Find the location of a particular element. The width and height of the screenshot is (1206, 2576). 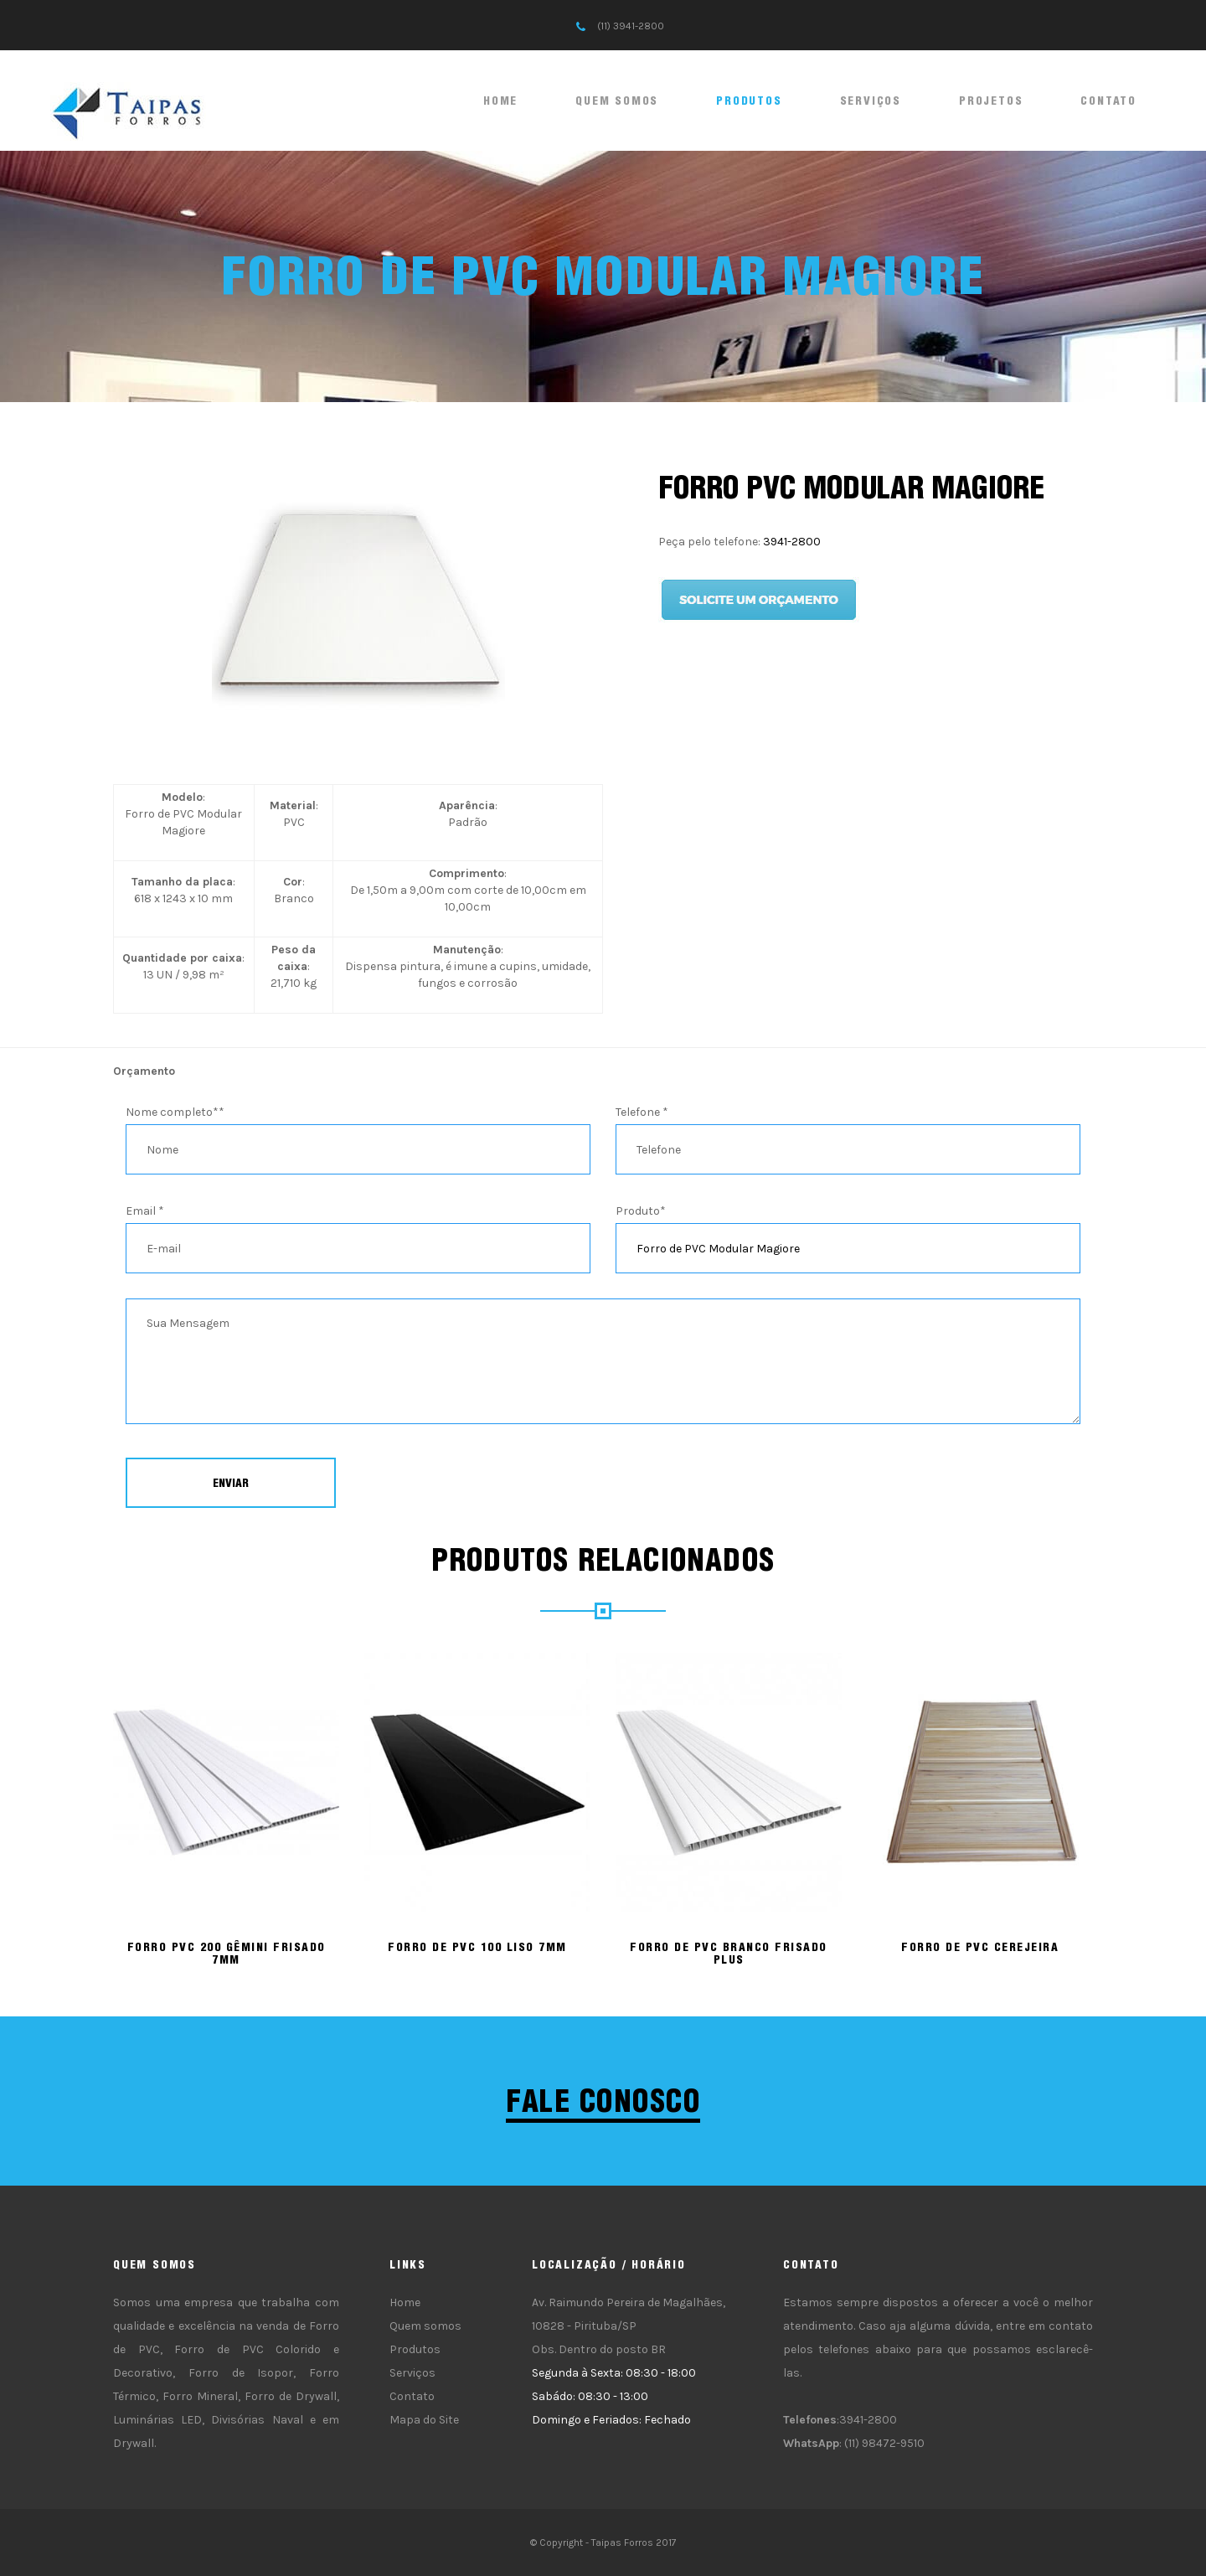

Produtos is located at coordinates (748, 100).